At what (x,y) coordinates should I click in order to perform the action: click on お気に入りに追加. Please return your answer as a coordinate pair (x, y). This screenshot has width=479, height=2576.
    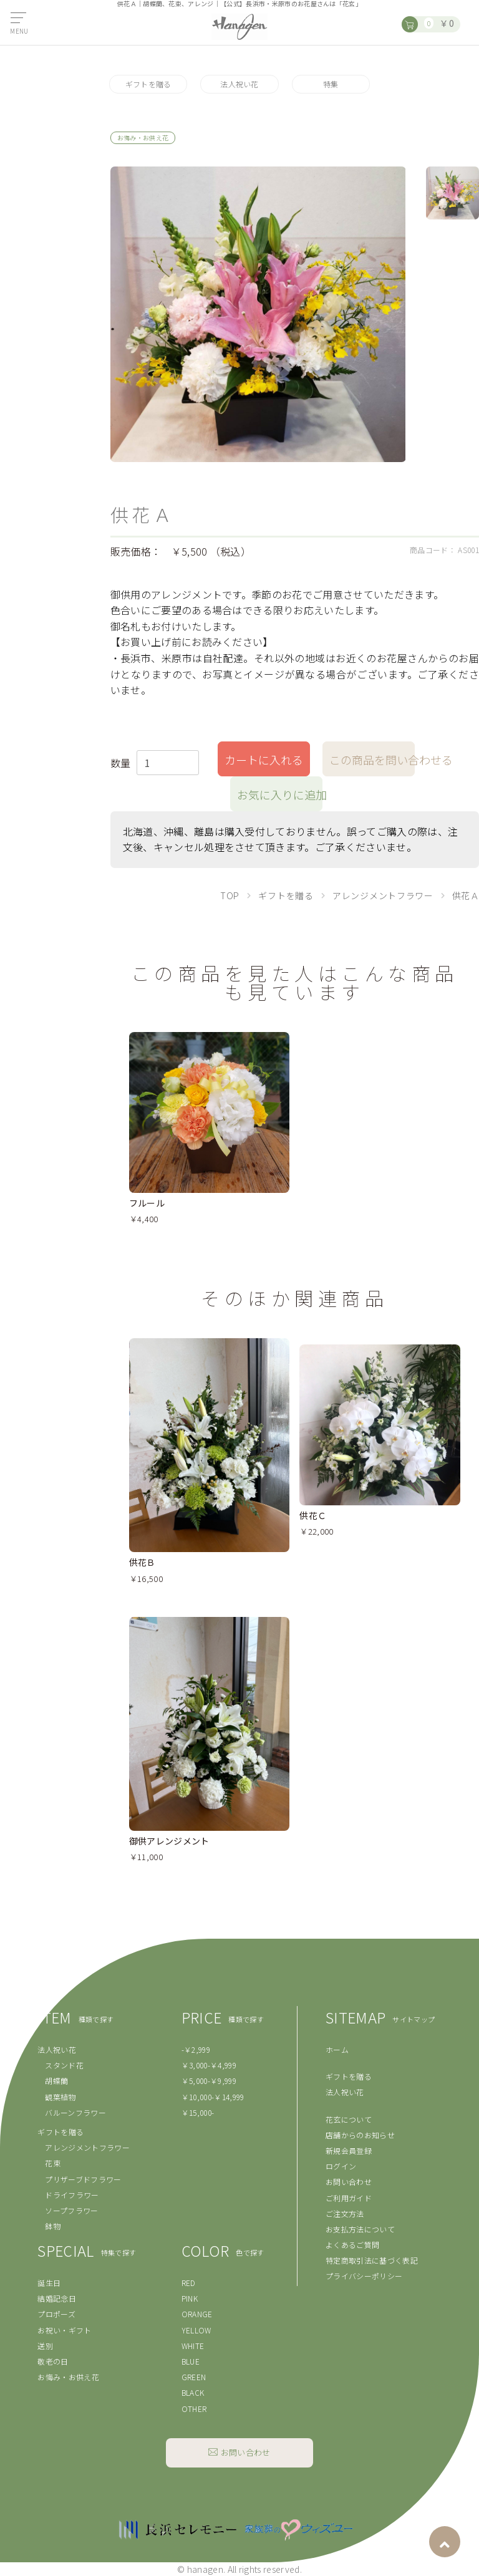
    Looking at the image, I should click on (279, 794).